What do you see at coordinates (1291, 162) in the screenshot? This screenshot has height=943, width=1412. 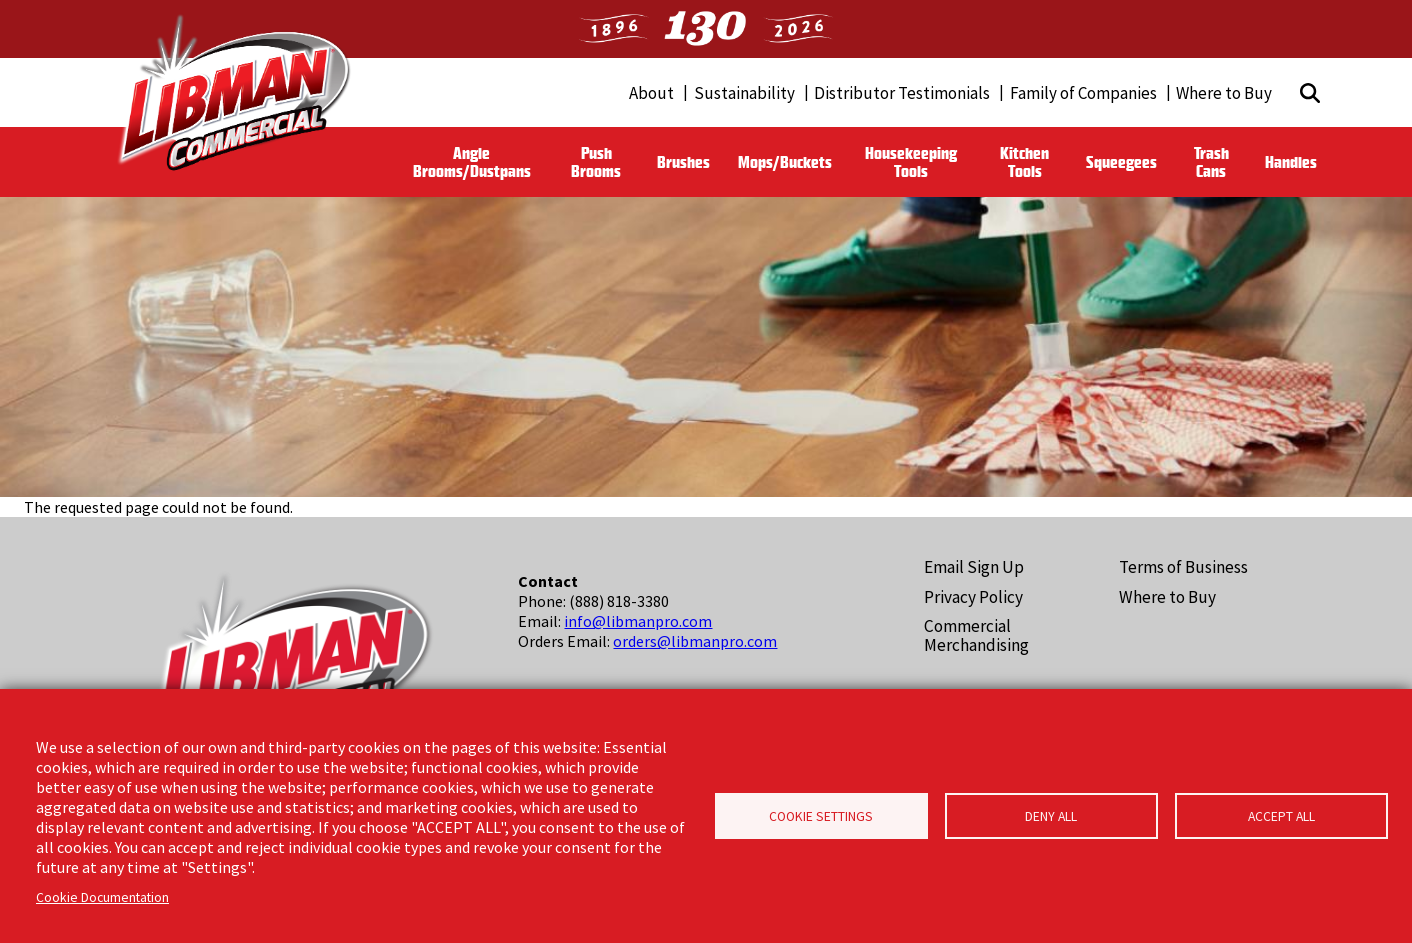 I see `Handles` at bounding box center [1291, 162].